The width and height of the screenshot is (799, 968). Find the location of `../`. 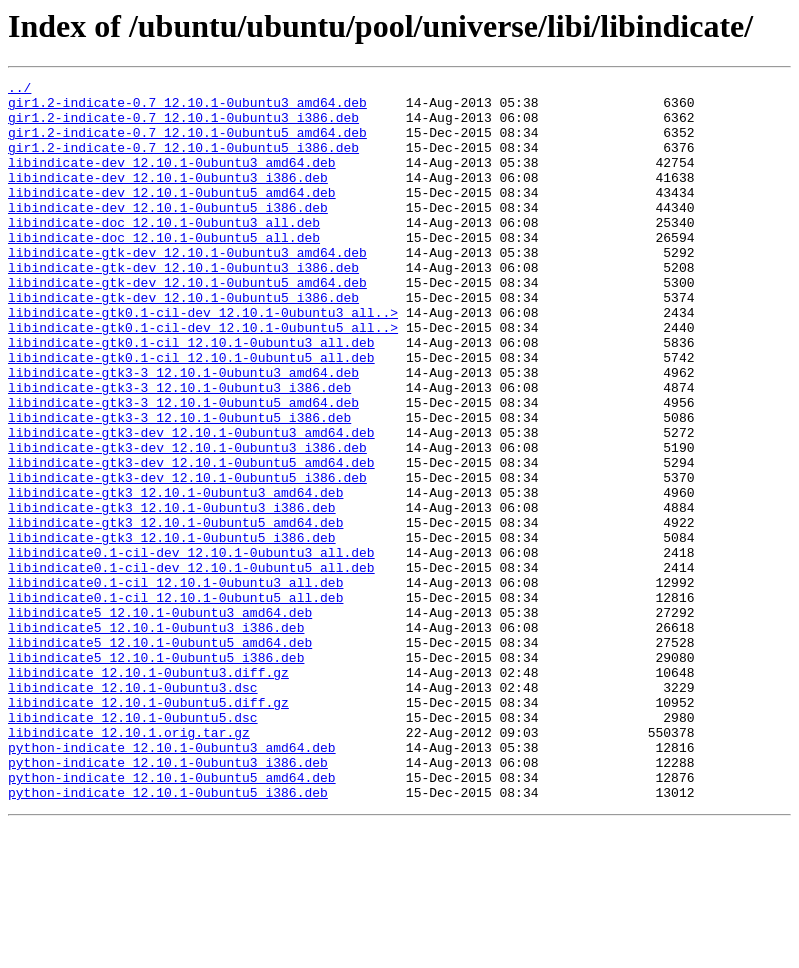

../ is located at coordinates (19, 90).